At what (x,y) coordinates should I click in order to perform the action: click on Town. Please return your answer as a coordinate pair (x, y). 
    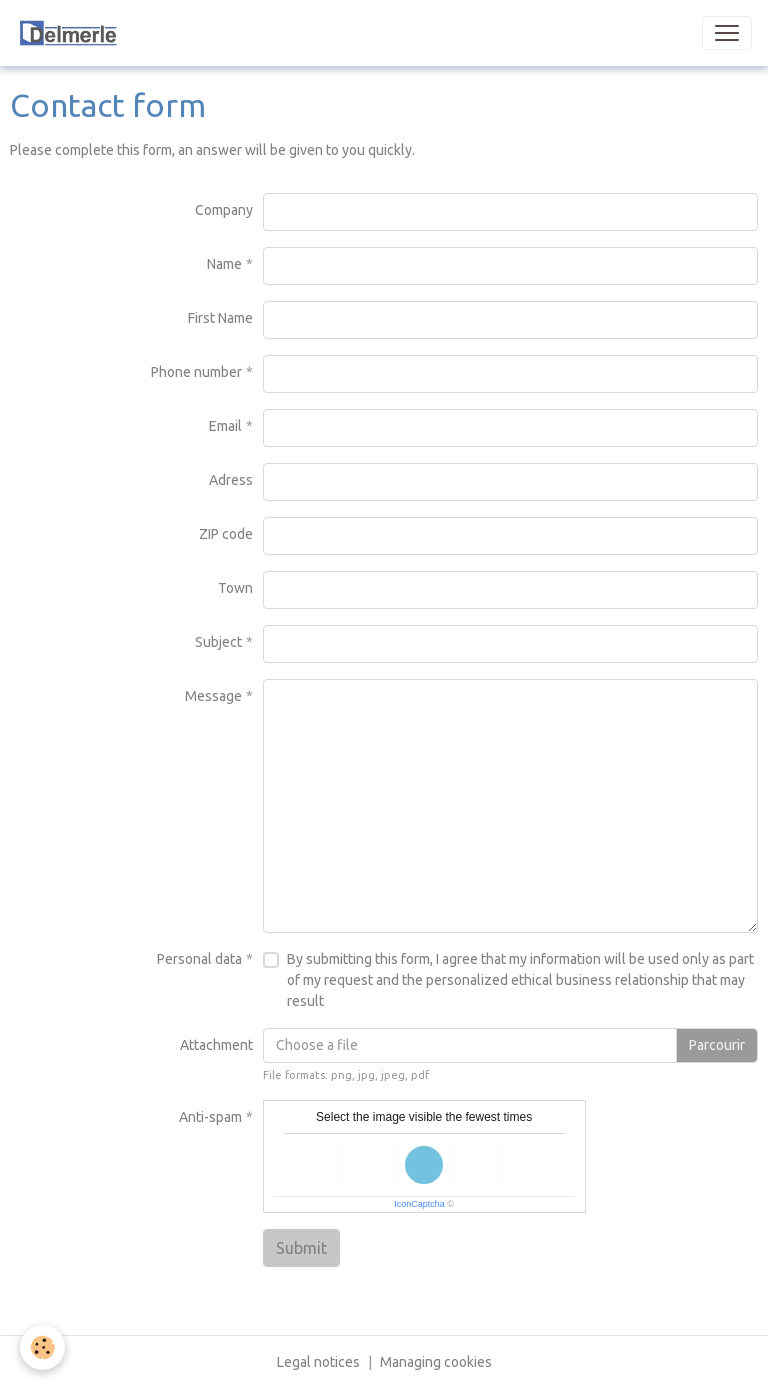
    Looking at the image, I should click on (235, 588).